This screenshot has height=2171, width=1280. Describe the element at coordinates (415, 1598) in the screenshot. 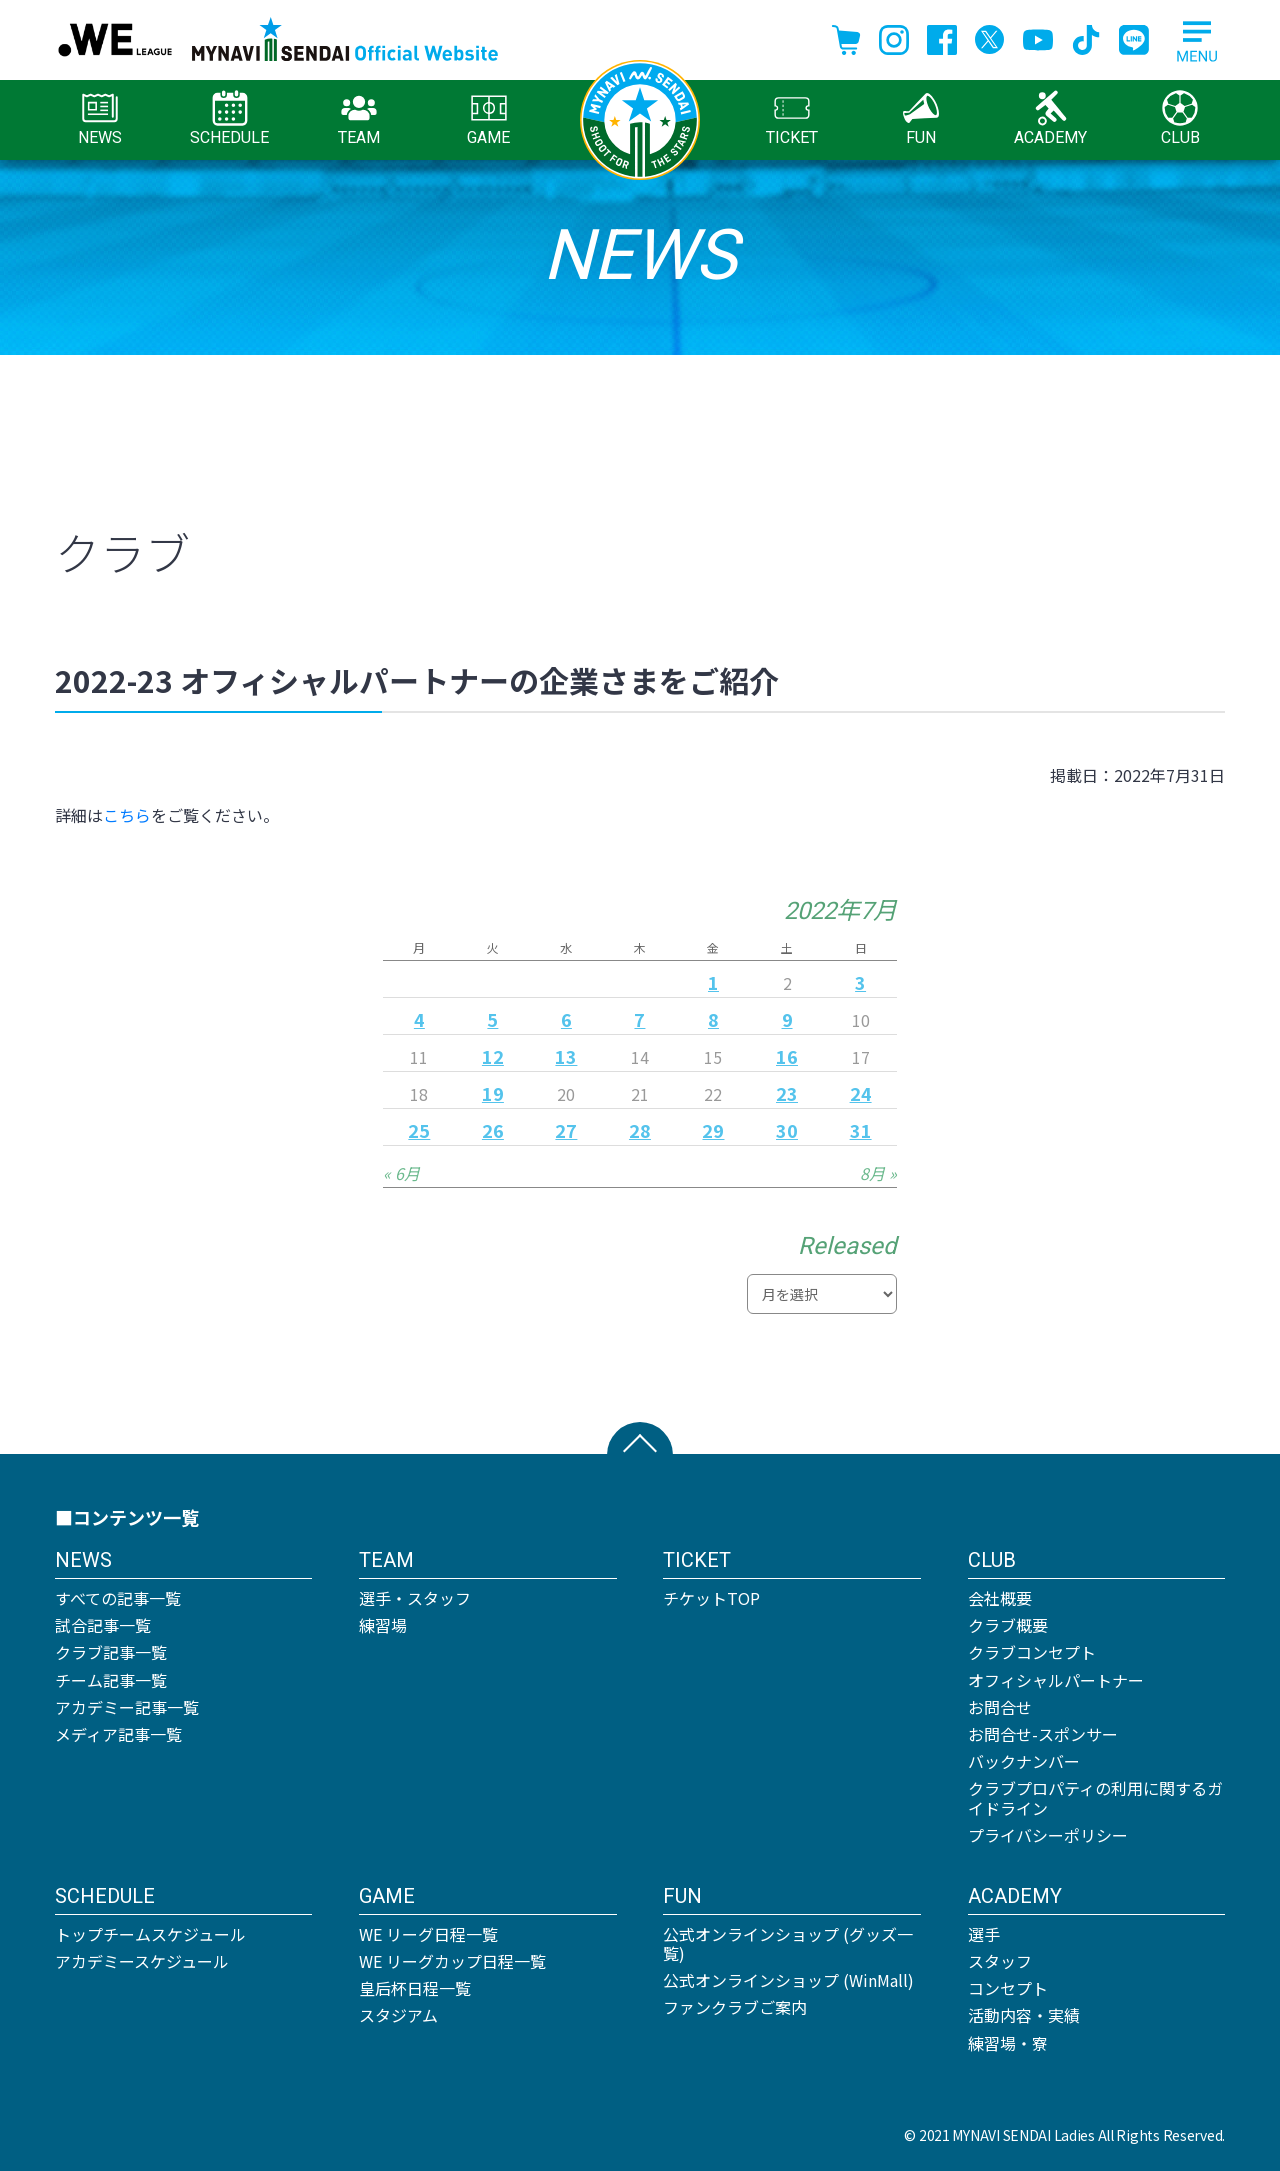

I see `選手・スタッフ` at that location.